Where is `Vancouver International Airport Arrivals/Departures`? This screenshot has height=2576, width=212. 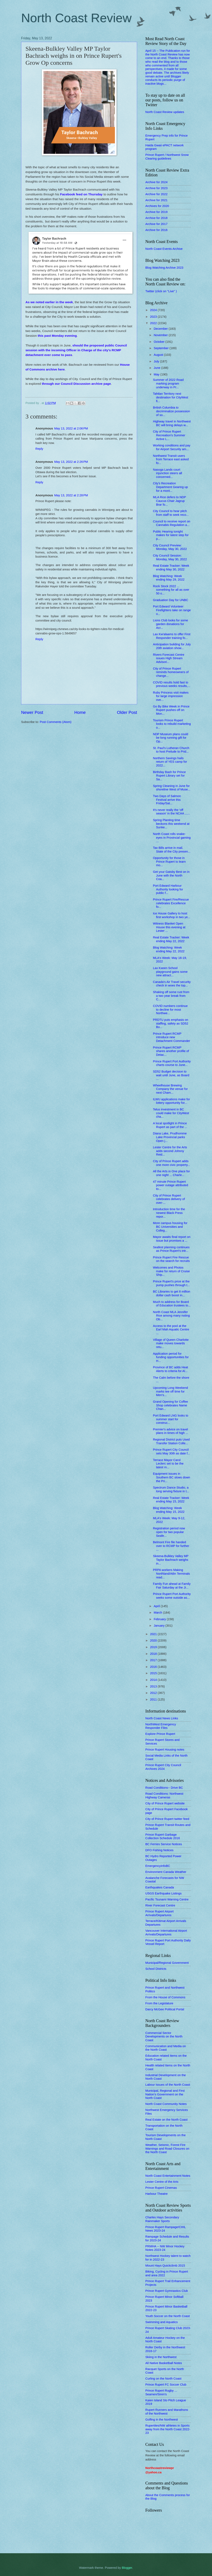 Vancouver International Airport Arrivals/Departures is located at coordinates (166, 1932).